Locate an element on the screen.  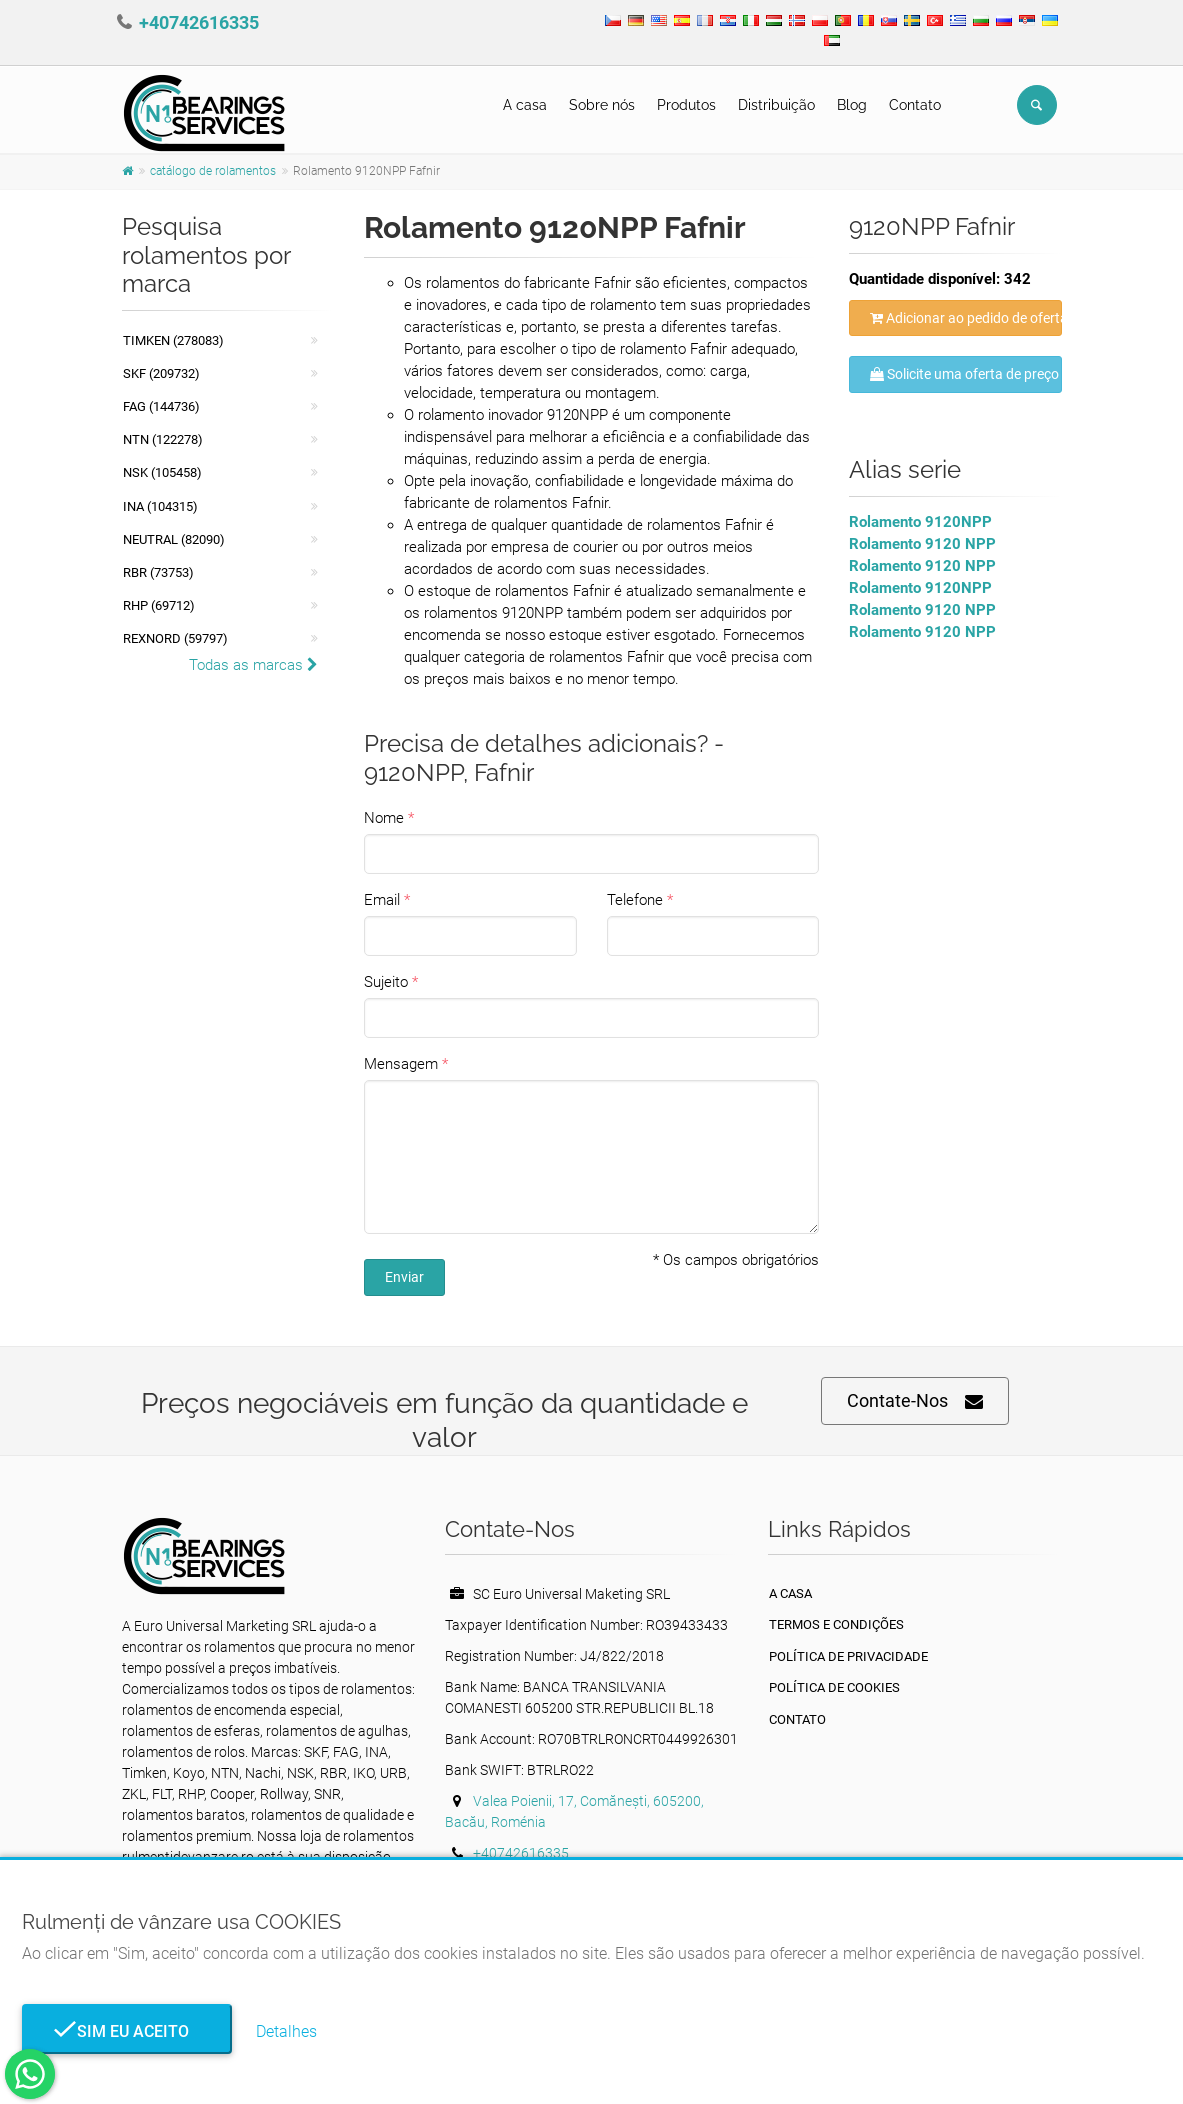
NTN (122278) is located at coordinates (163, 439).